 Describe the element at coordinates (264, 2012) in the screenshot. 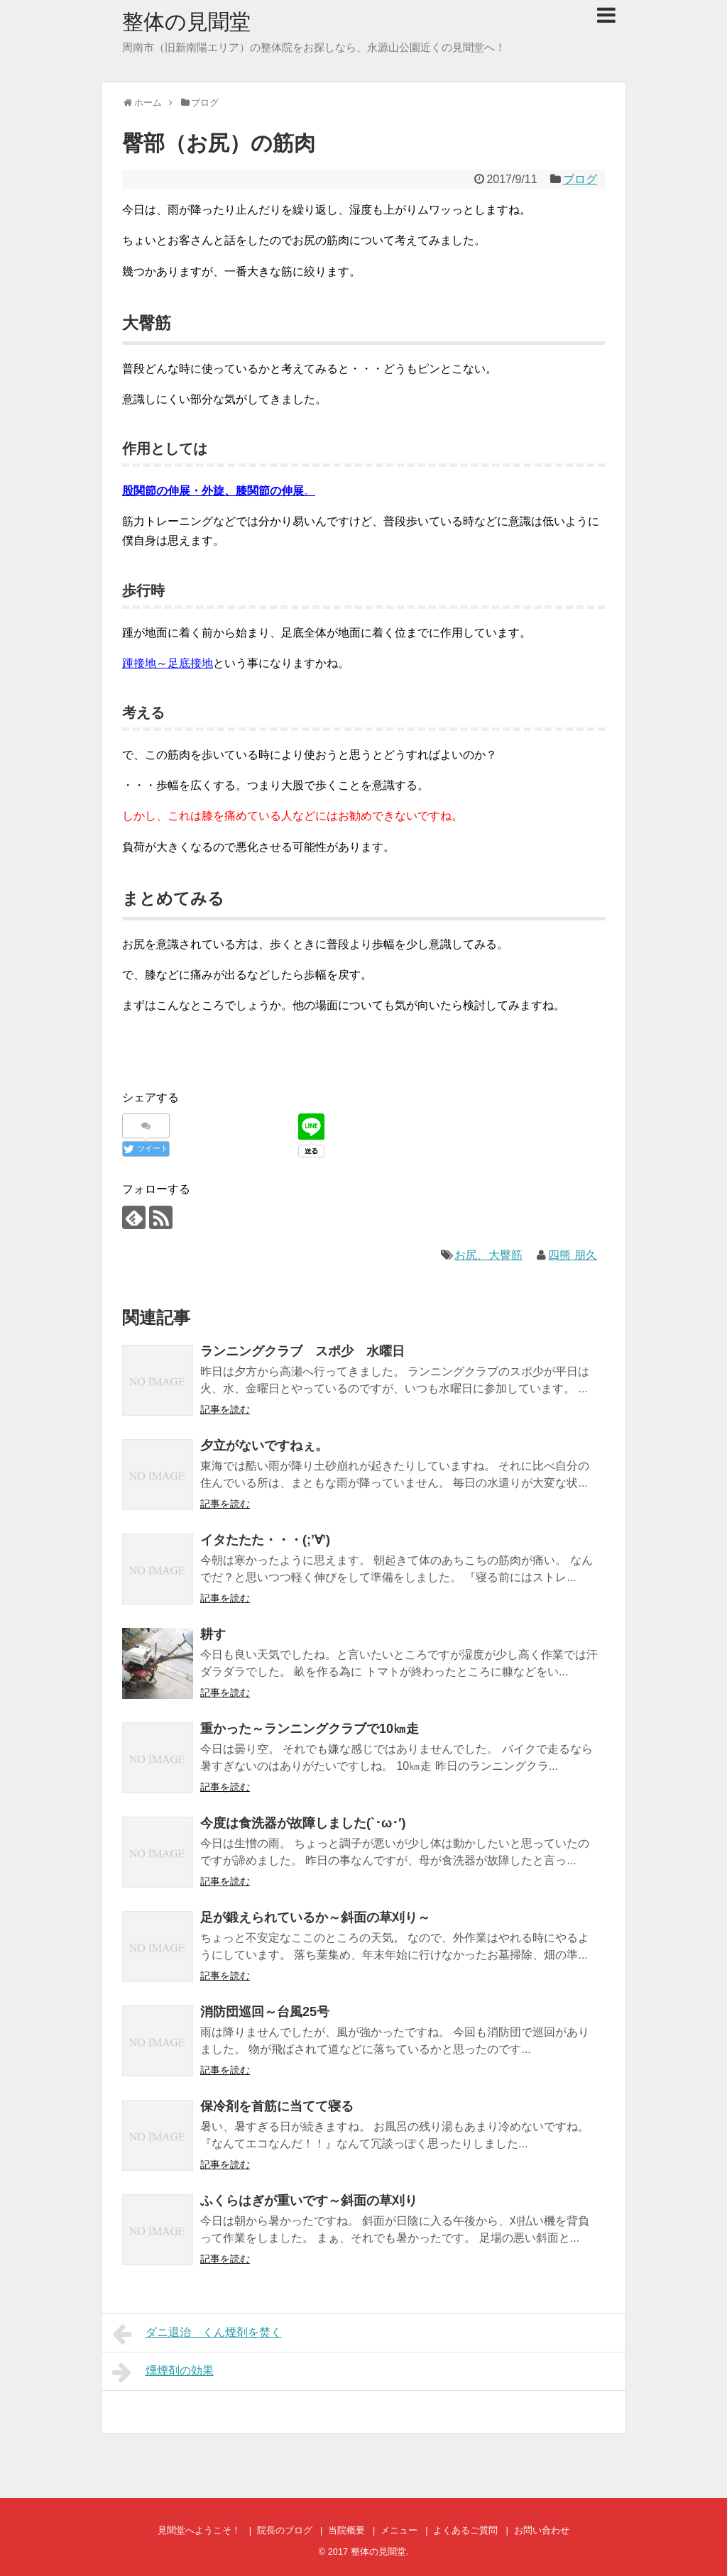

I see `消防団巡回～台風25号` at that location.